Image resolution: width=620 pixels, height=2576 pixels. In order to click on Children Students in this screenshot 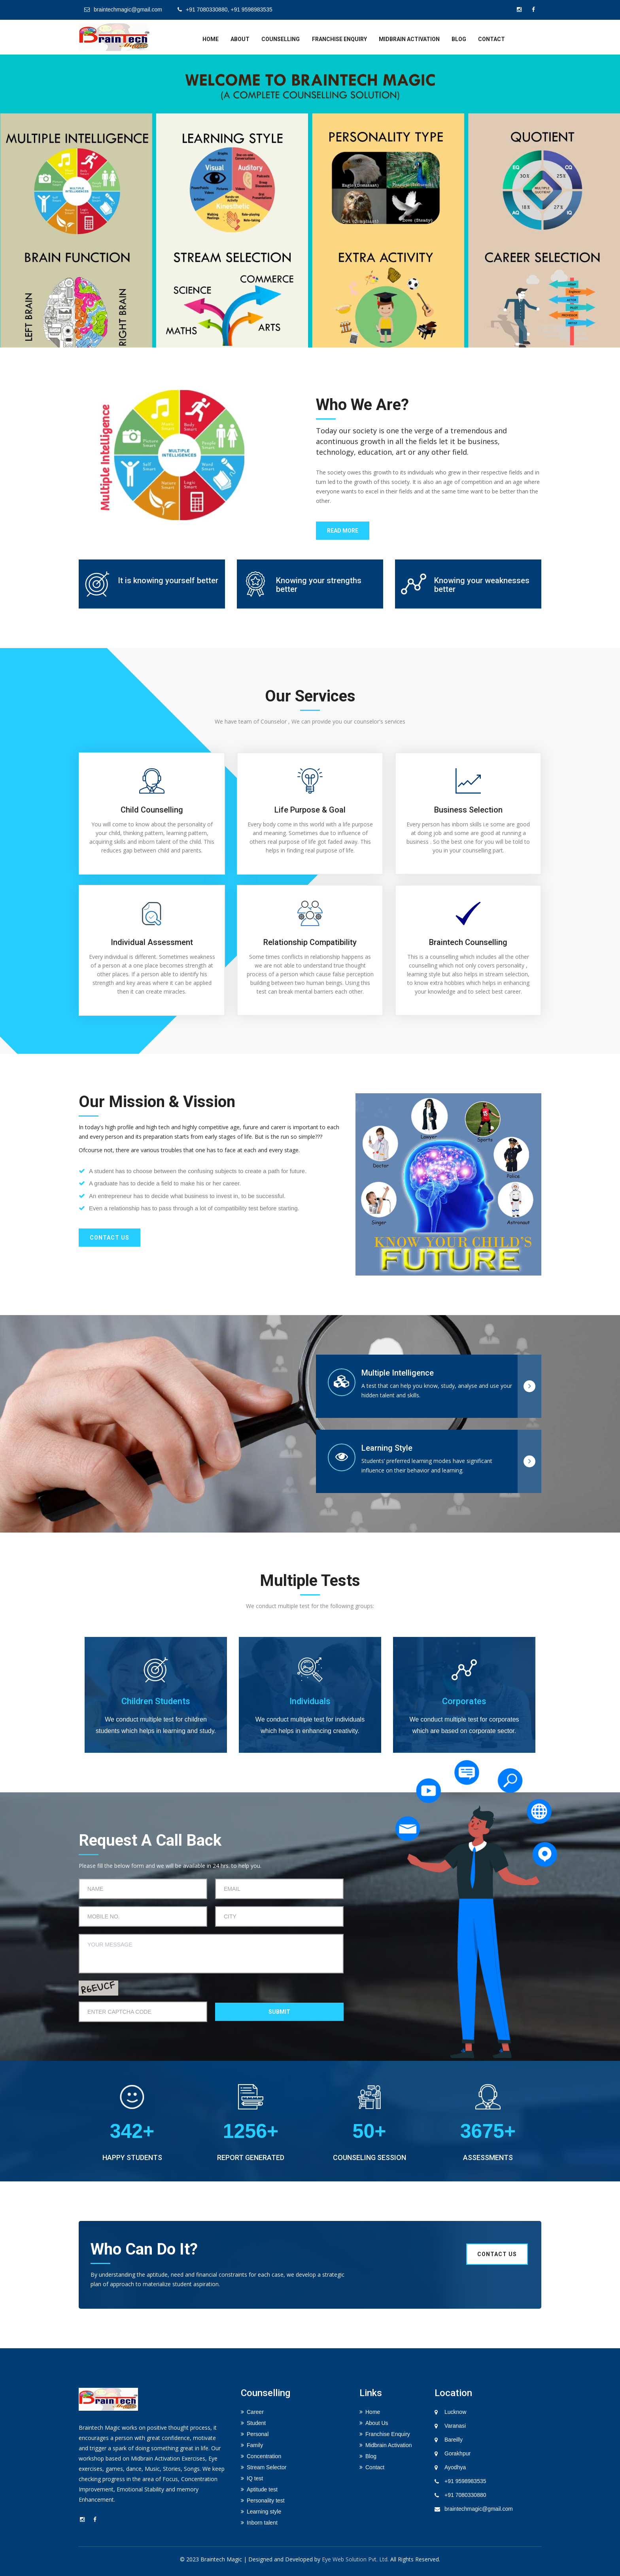, I will do `click(155, 1701)`.